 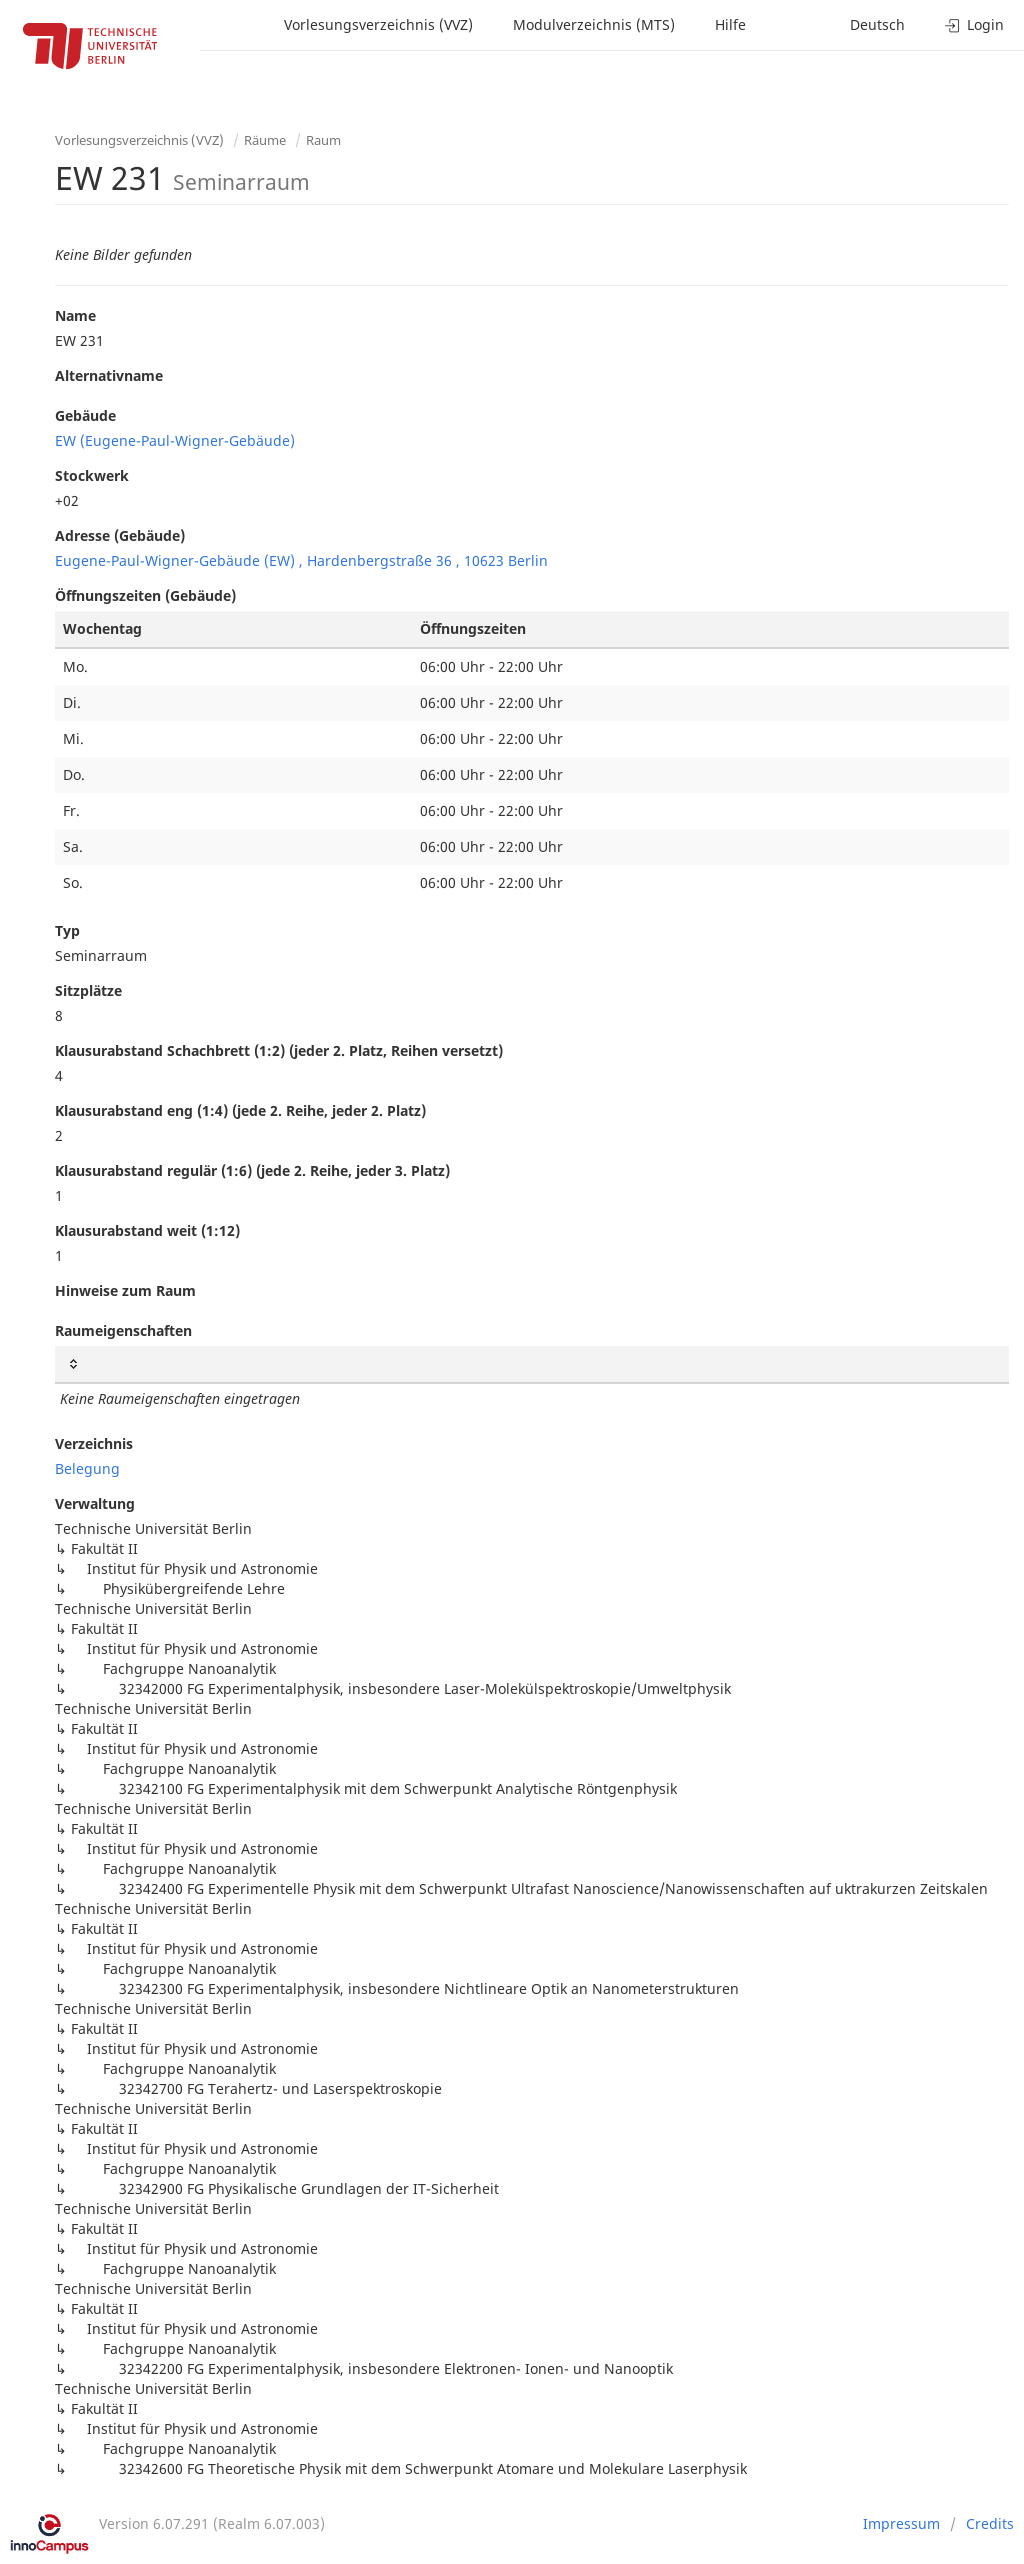 What do you see at coordinates (67, 930) in the screenshot?
I see `Typ` at bounding box center [67, 930].